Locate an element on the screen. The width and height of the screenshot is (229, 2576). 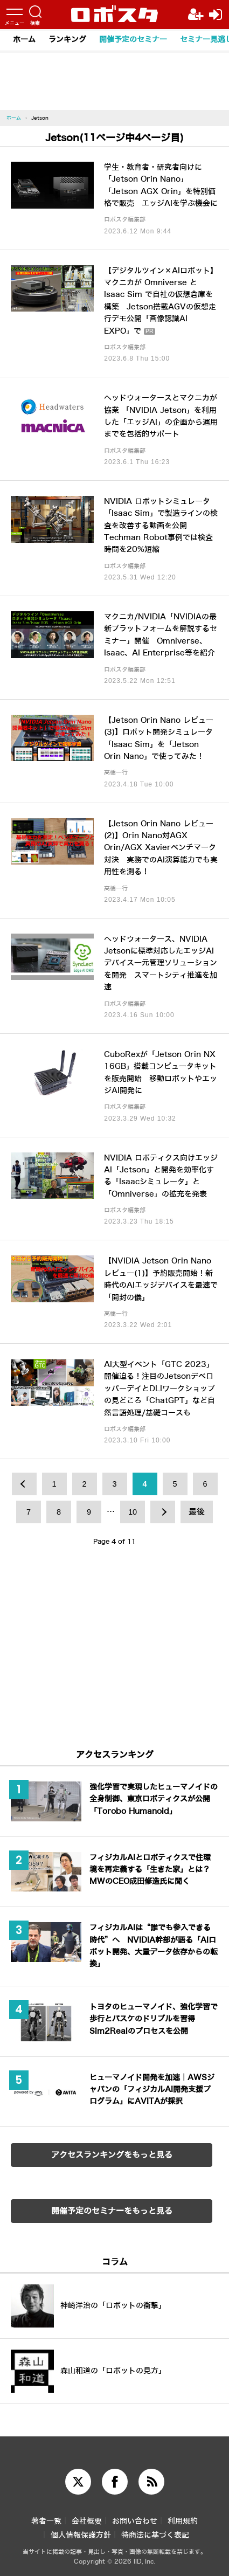
ホーム is located at coordinates (24, 40).